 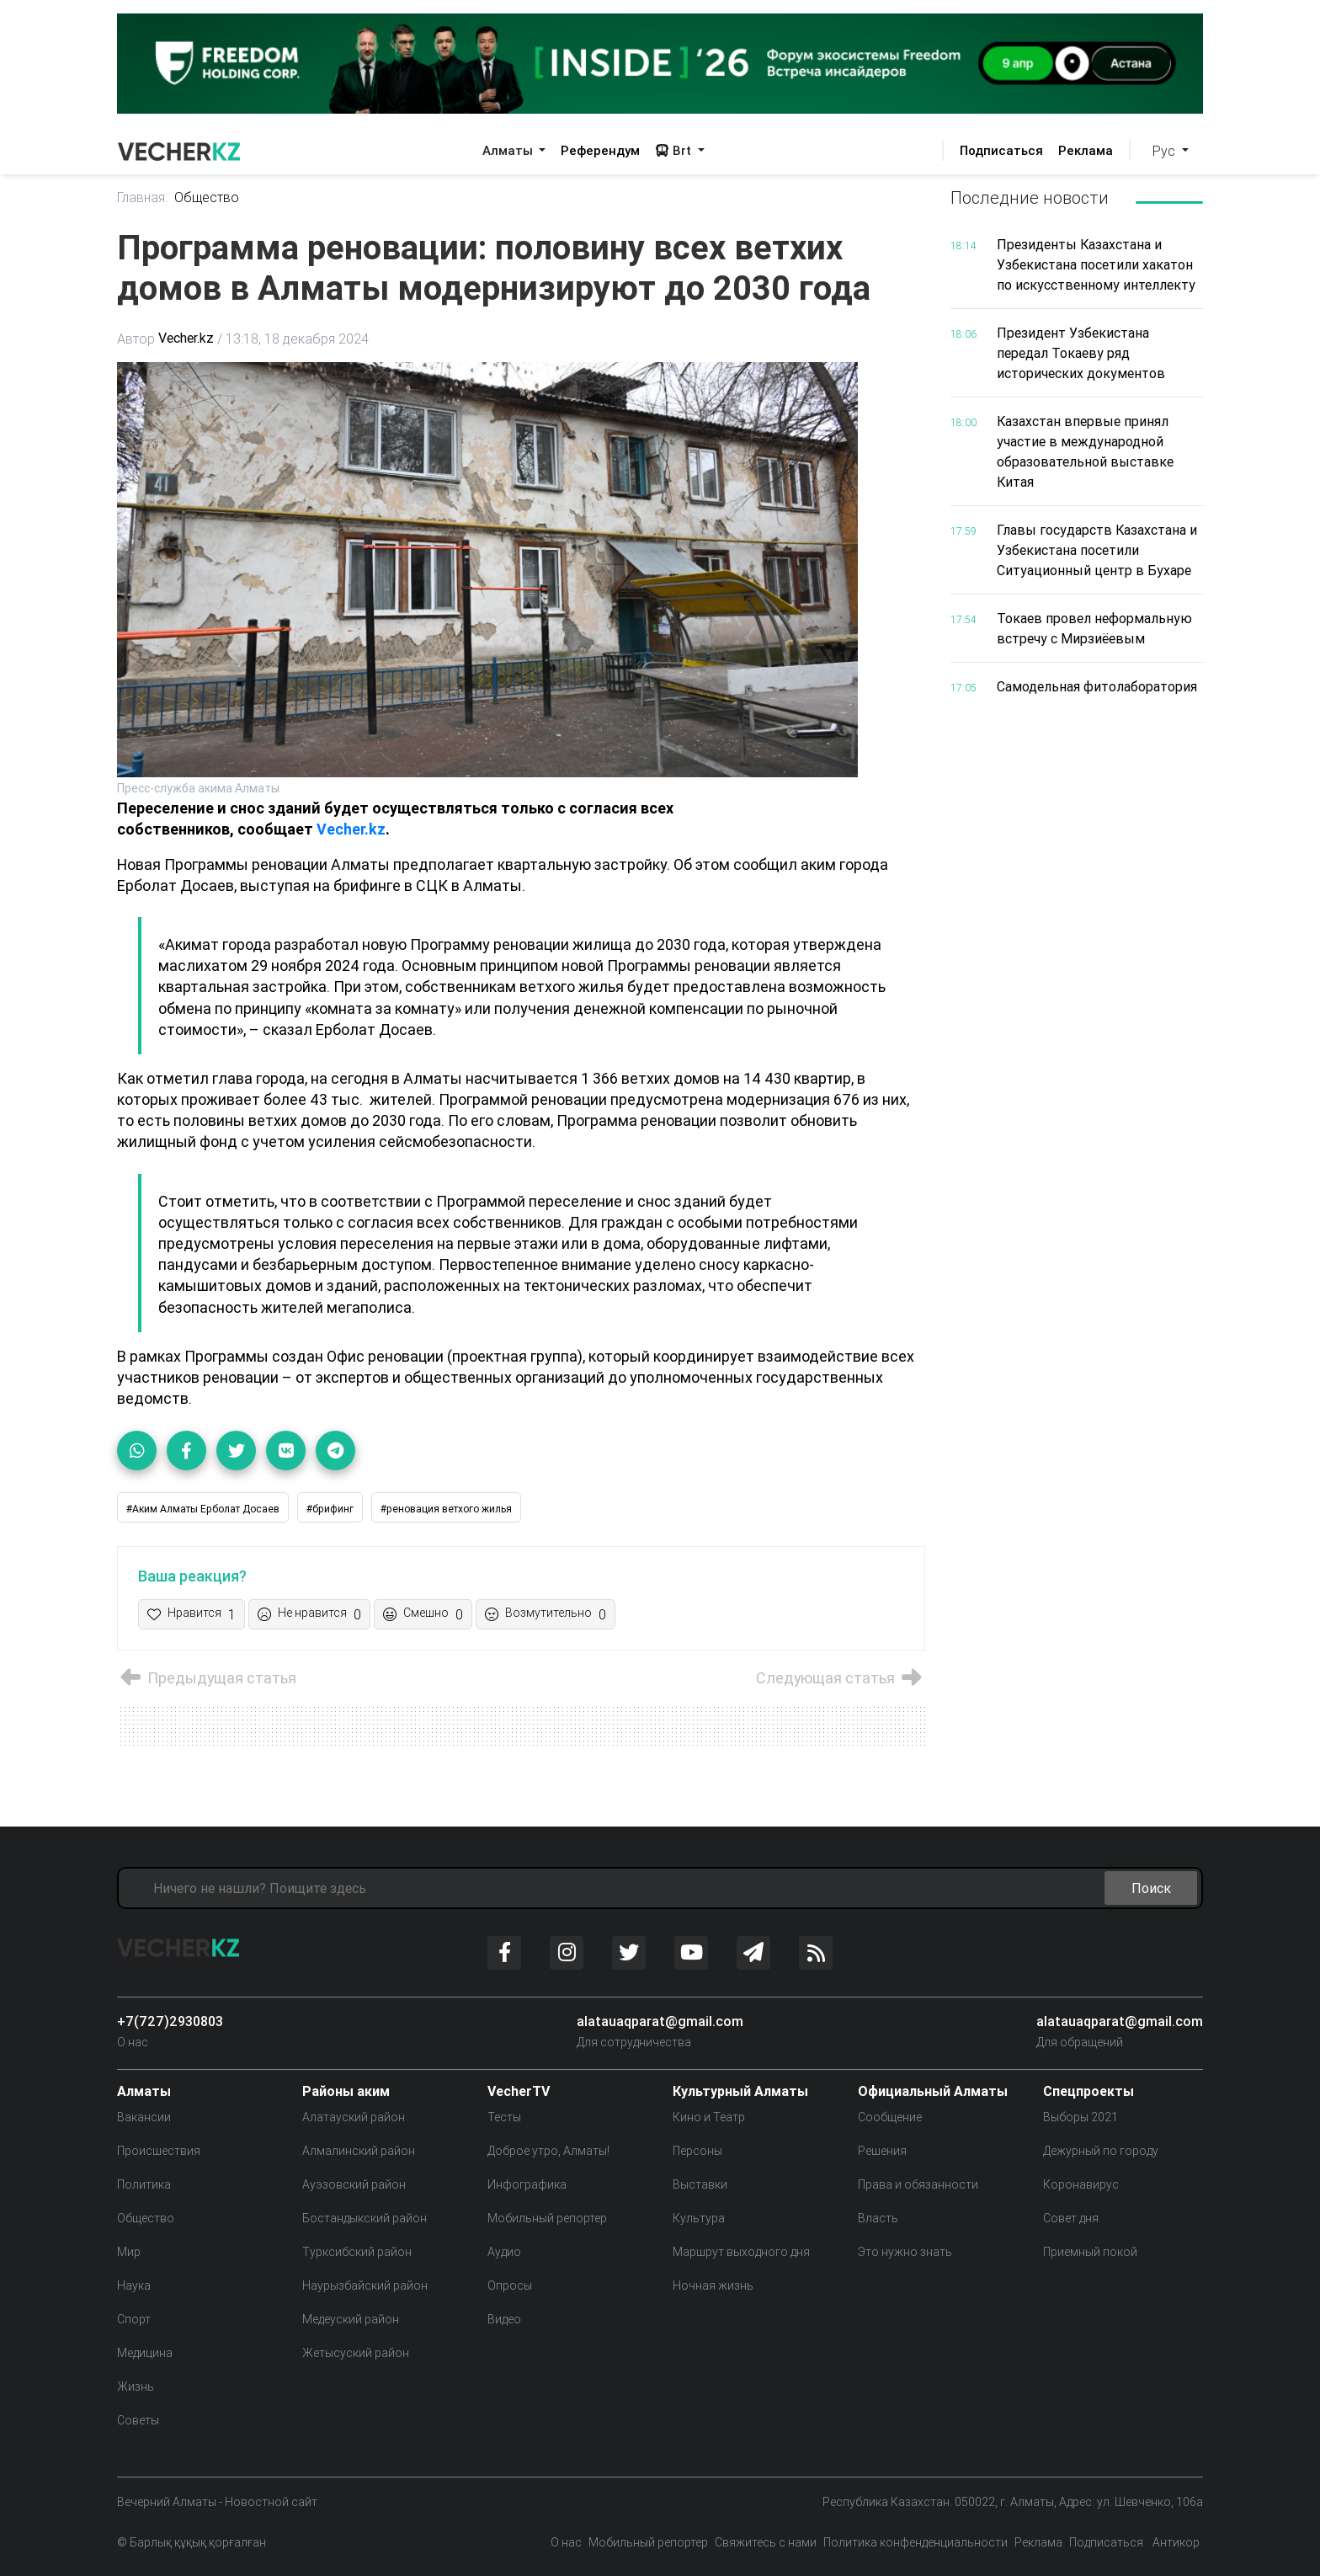 I want to click on Реклама, so click(x=1085, y=150).